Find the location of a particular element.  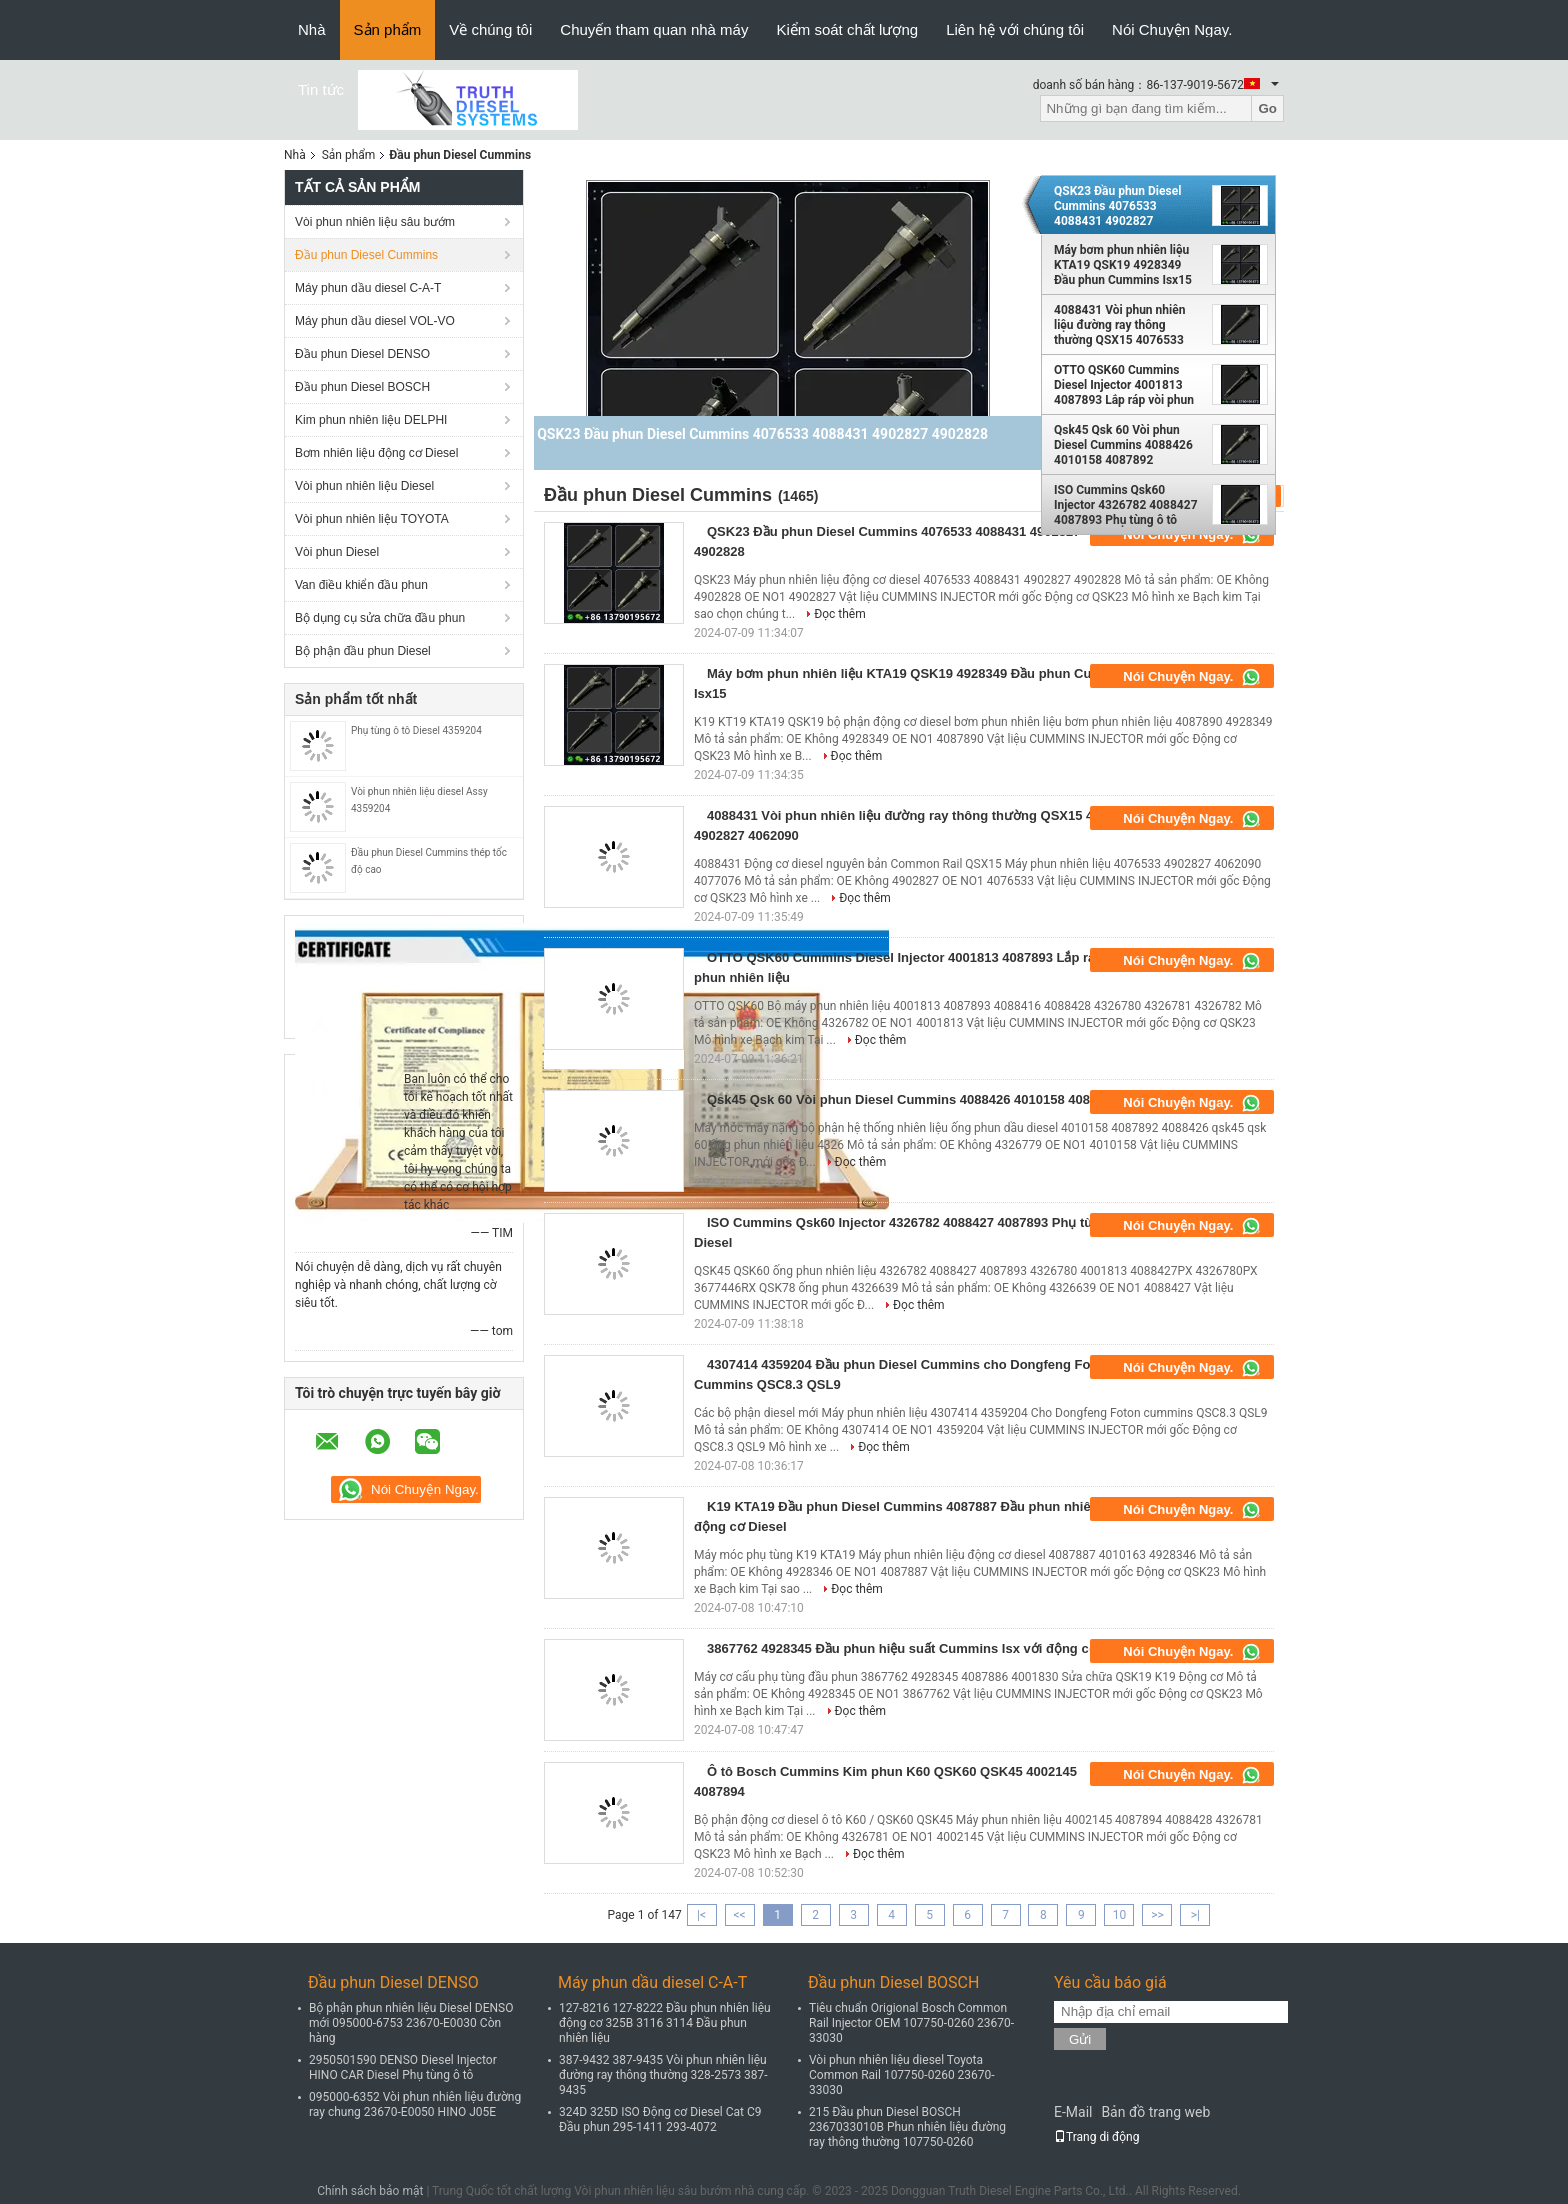

Chính sách bảo mật is located at coordinates (370, 2191).